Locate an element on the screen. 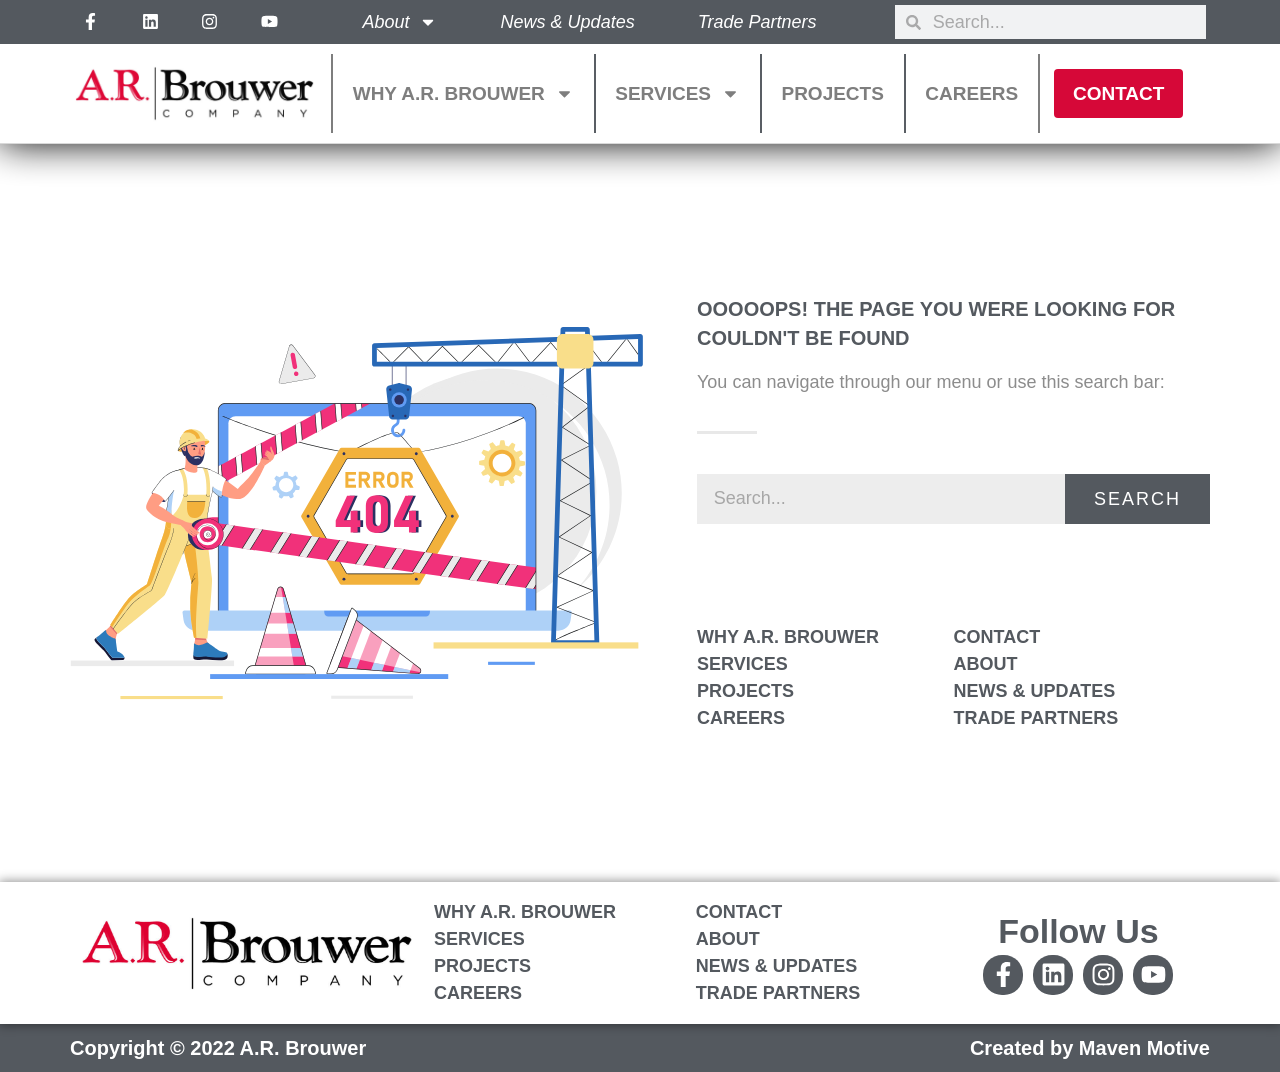 This screenshot has height=1072, width=1280. About is located at coordinates (399, 22).